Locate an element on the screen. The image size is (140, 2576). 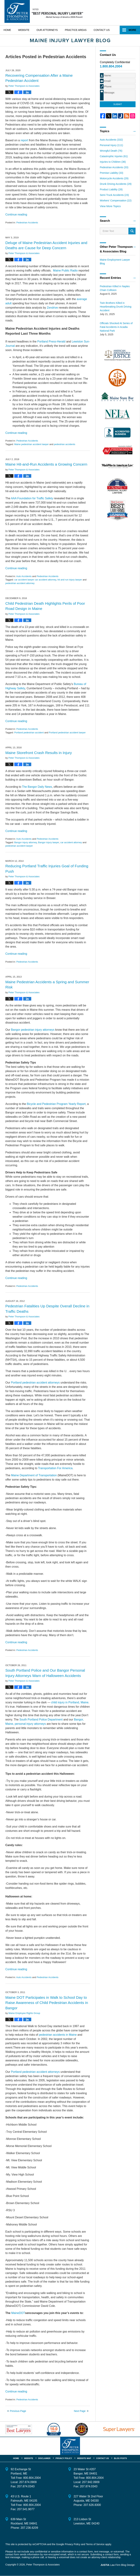
Privacy Policy is located at coordinates (64, 2458).